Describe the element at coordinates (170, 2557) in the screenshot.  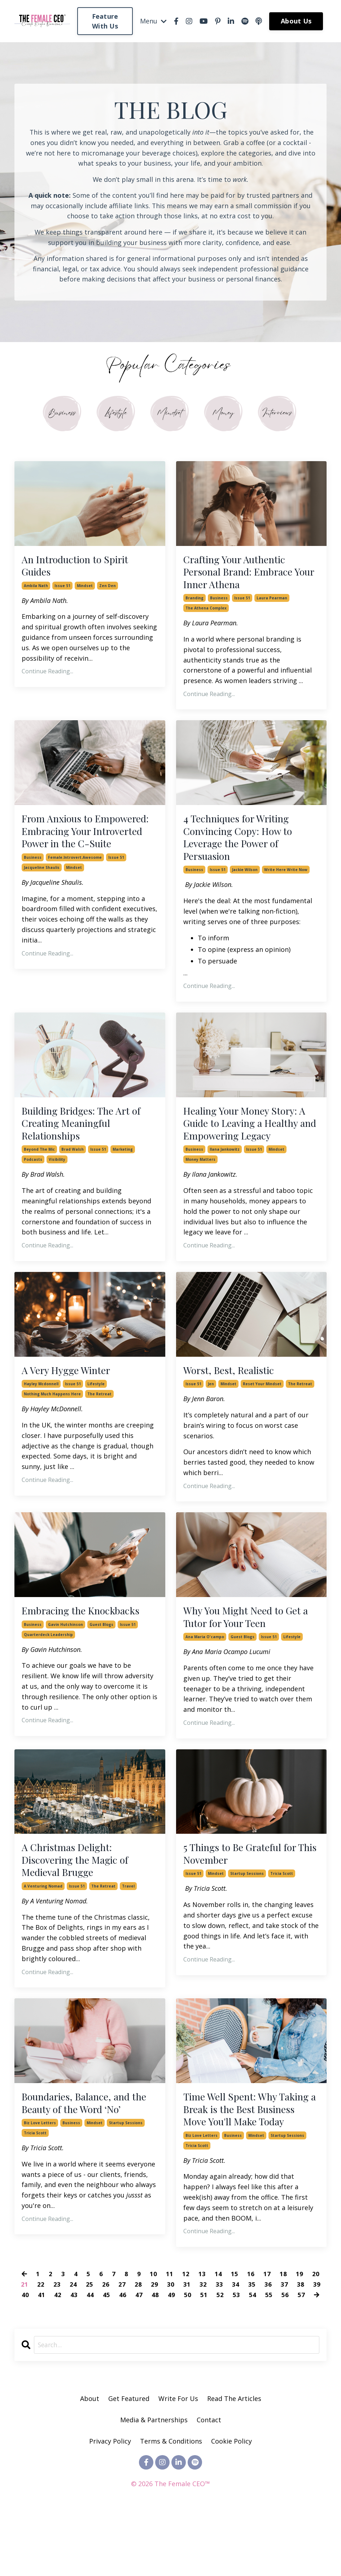
I see `Powered by Kajabi` at that location.